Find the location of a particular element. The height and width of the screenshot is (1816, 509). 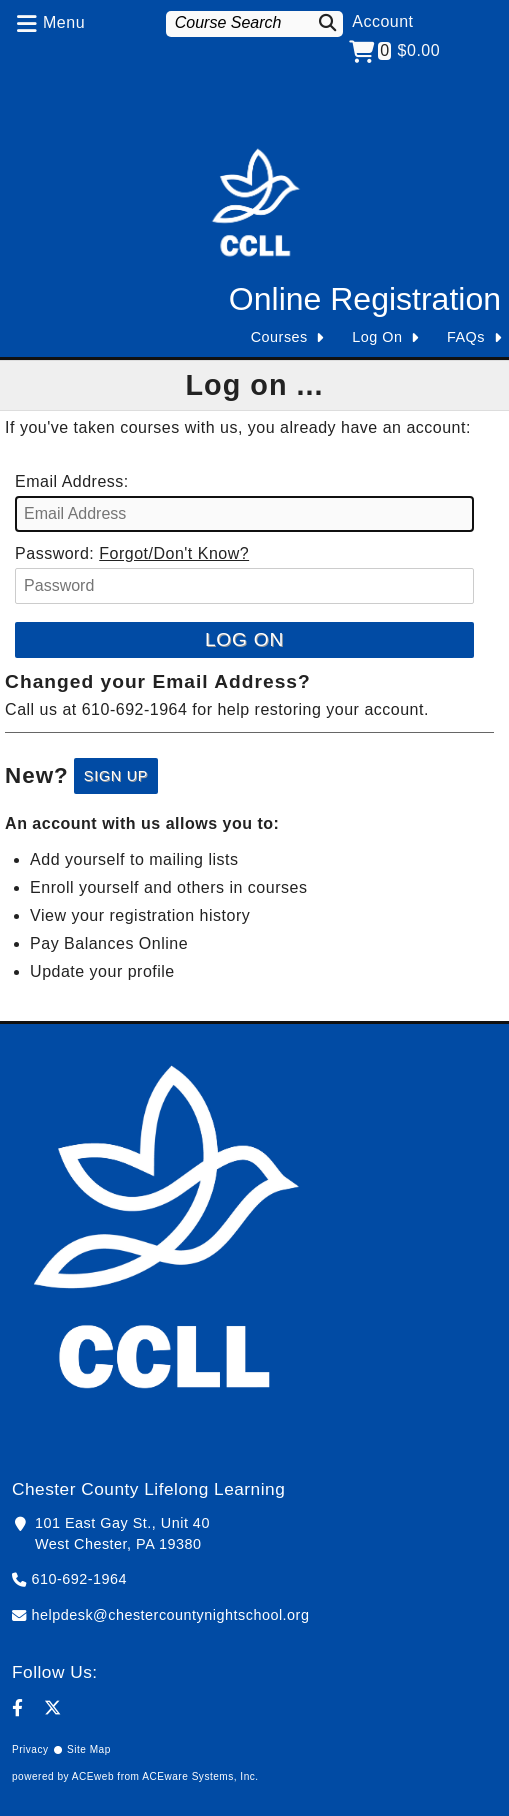

helpdesk@chestercountynightschool.org is located at coordinates (171, 1615).